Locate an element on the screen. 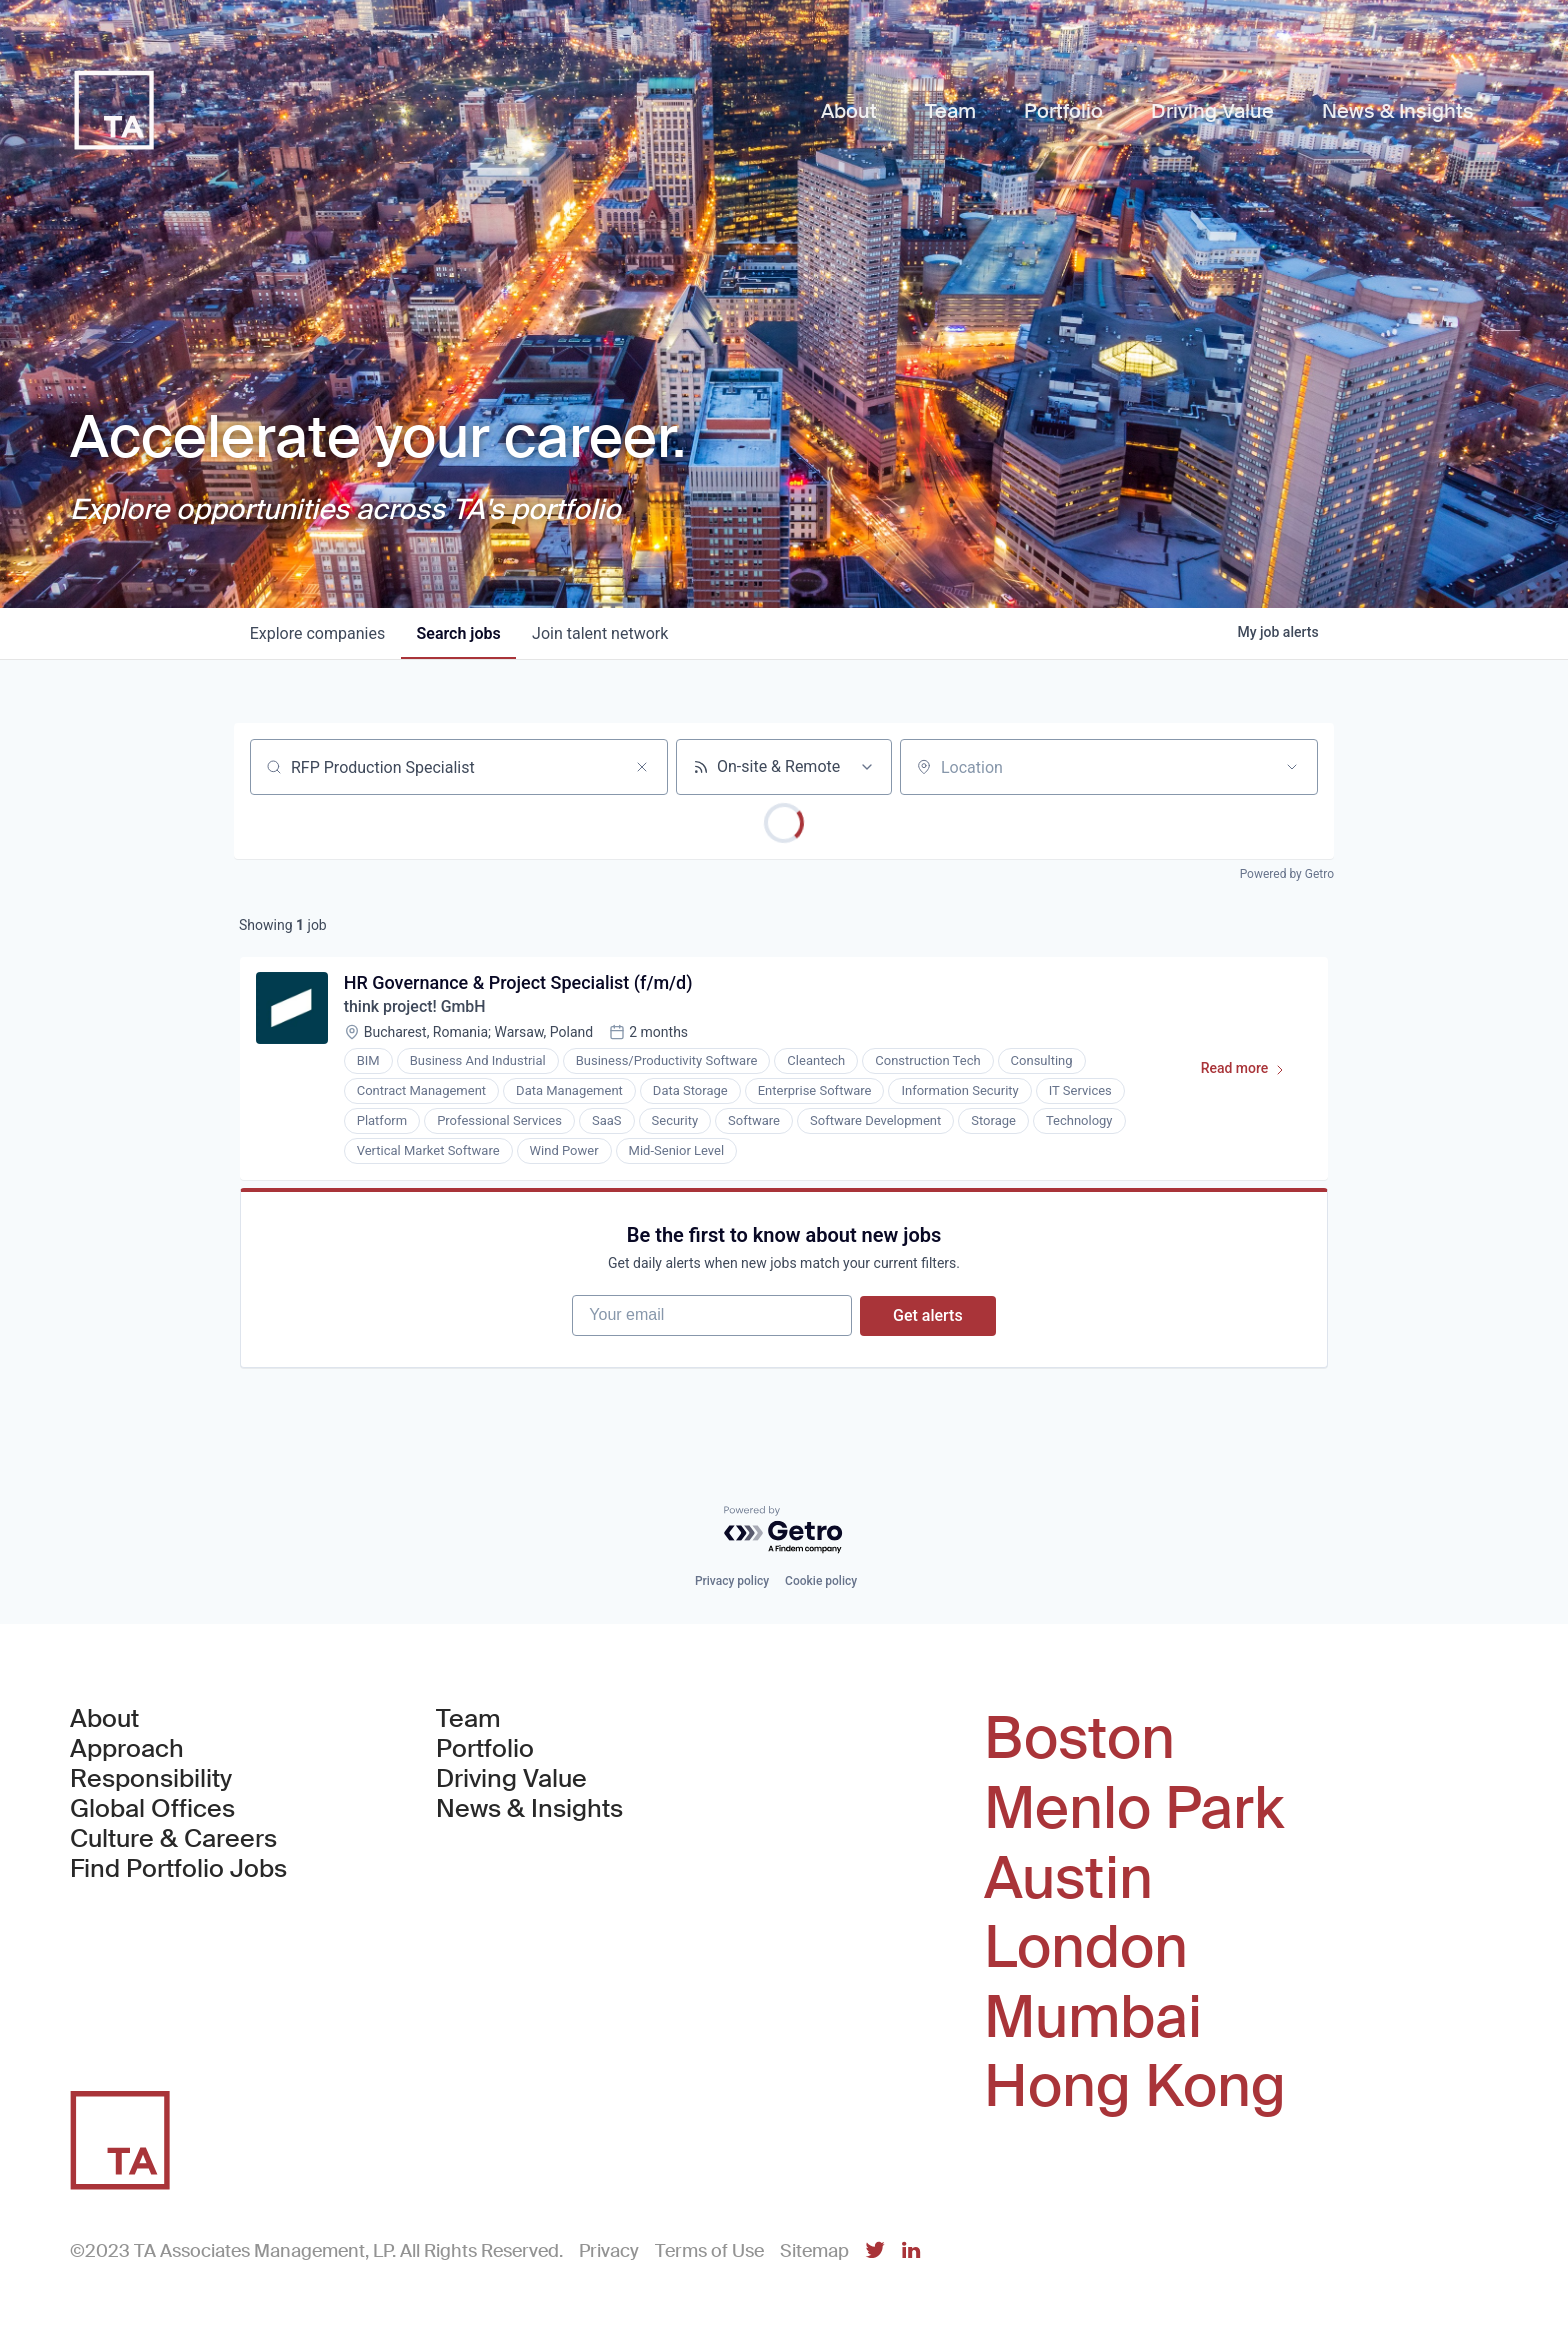 The width and height of the screenshot is (1568, 2329). Boston is located at coordinates (1079, 1740).